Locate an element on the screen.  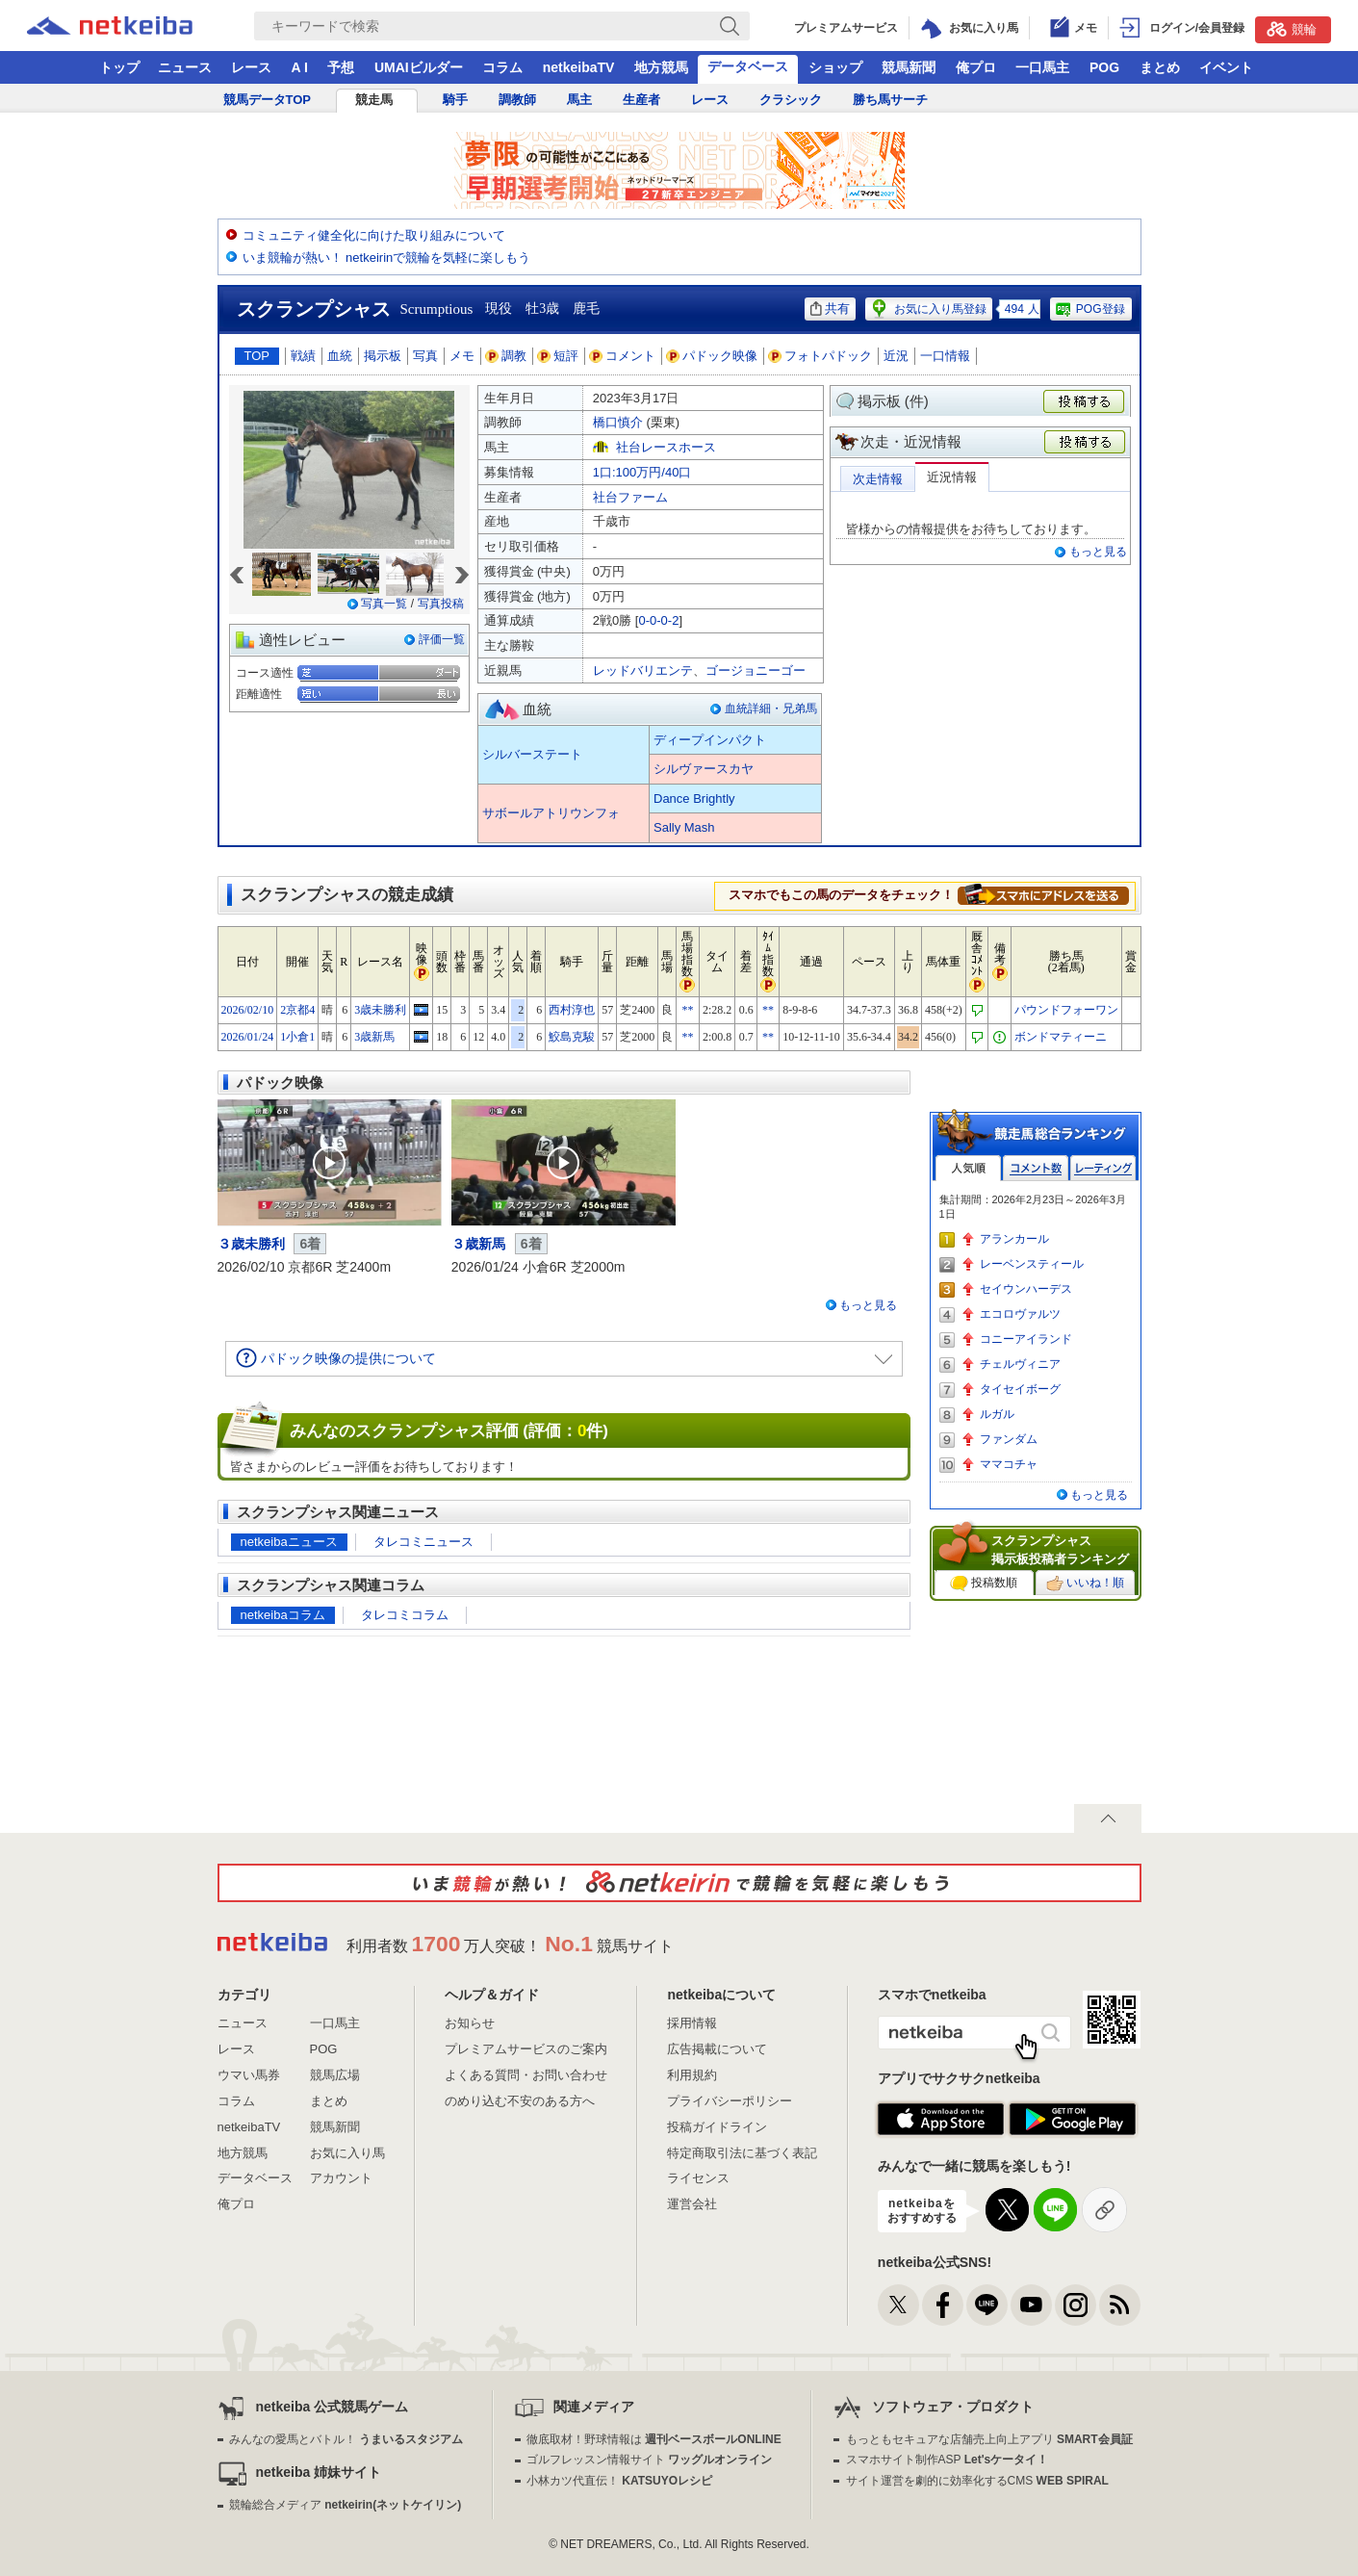
騎手 is located at coordinates (455, 99).